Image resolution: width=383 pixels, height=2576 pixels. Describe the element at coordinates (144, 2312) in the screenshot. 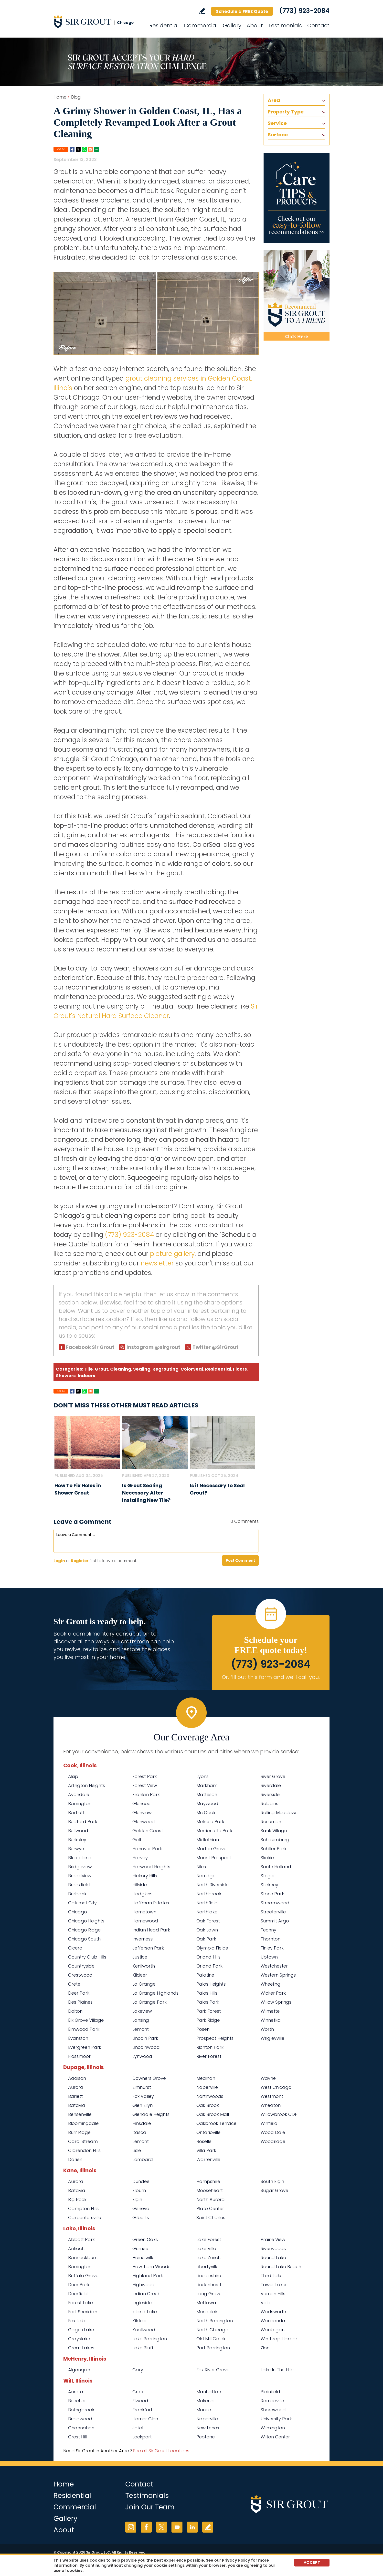

I see `Island Lake` at that location.